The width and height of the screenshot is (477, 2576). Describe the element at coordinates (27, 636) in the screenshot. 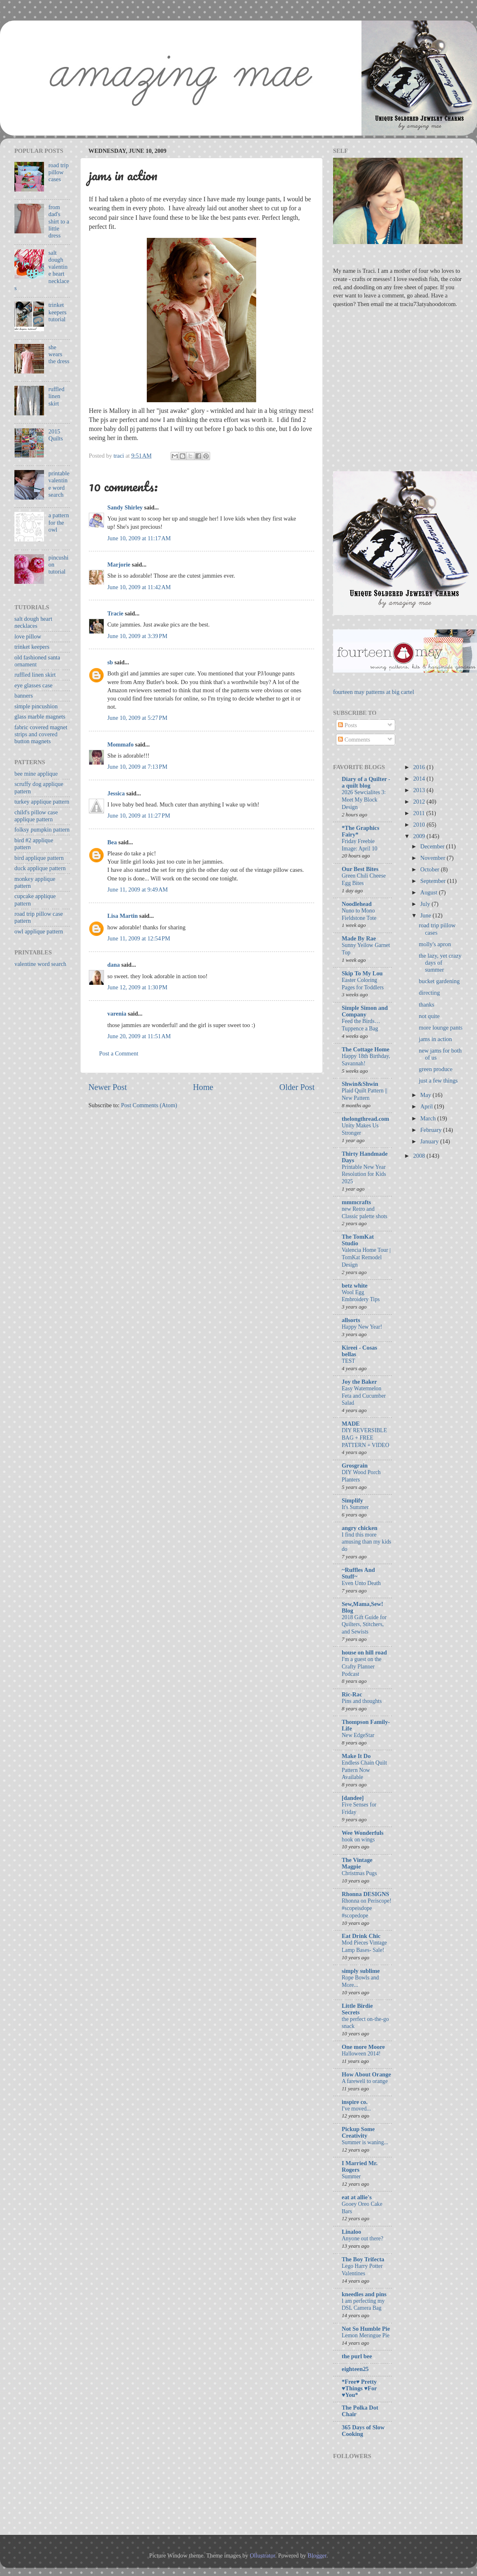

I see `love pillow` at that location.